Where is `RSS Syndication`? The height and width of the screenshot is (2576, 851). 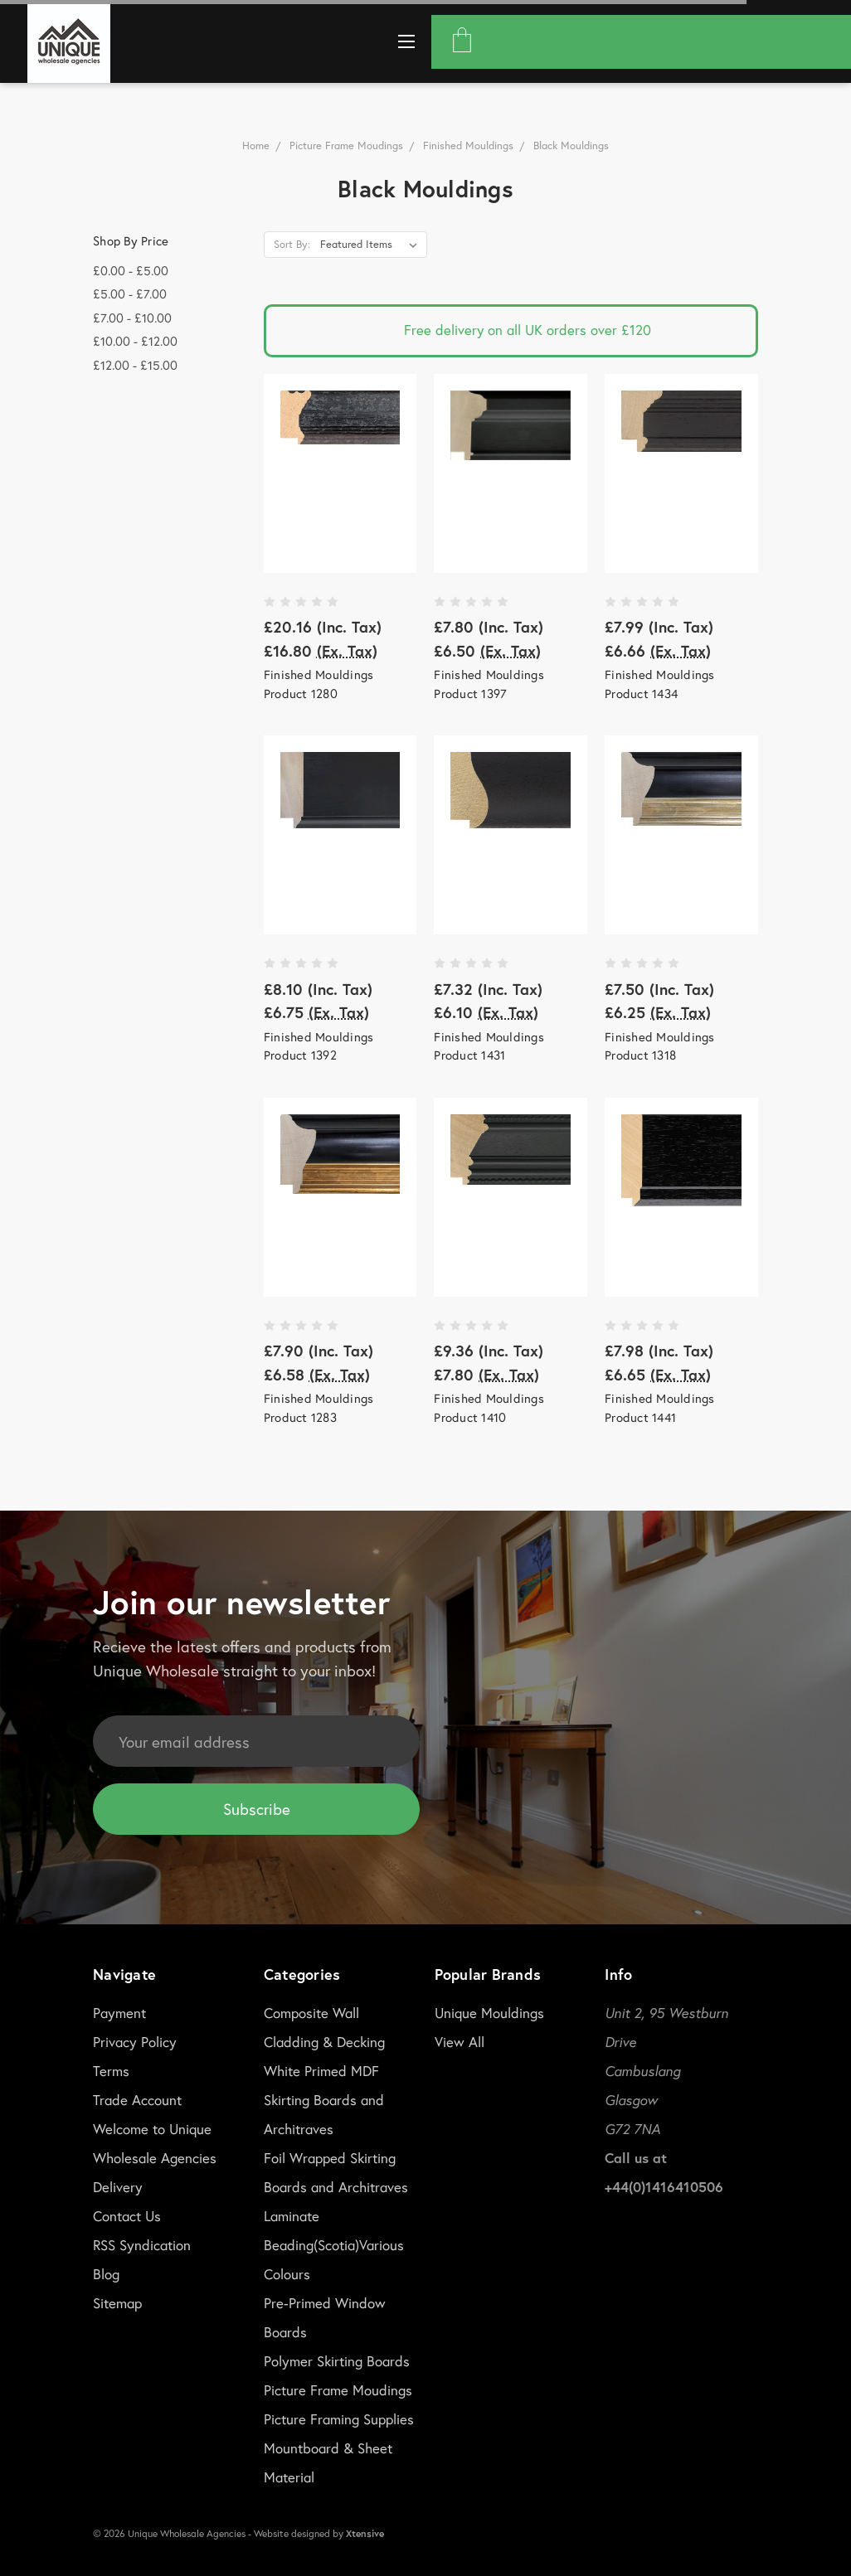 RSS Syndication is located at coordinates (142, 2244).